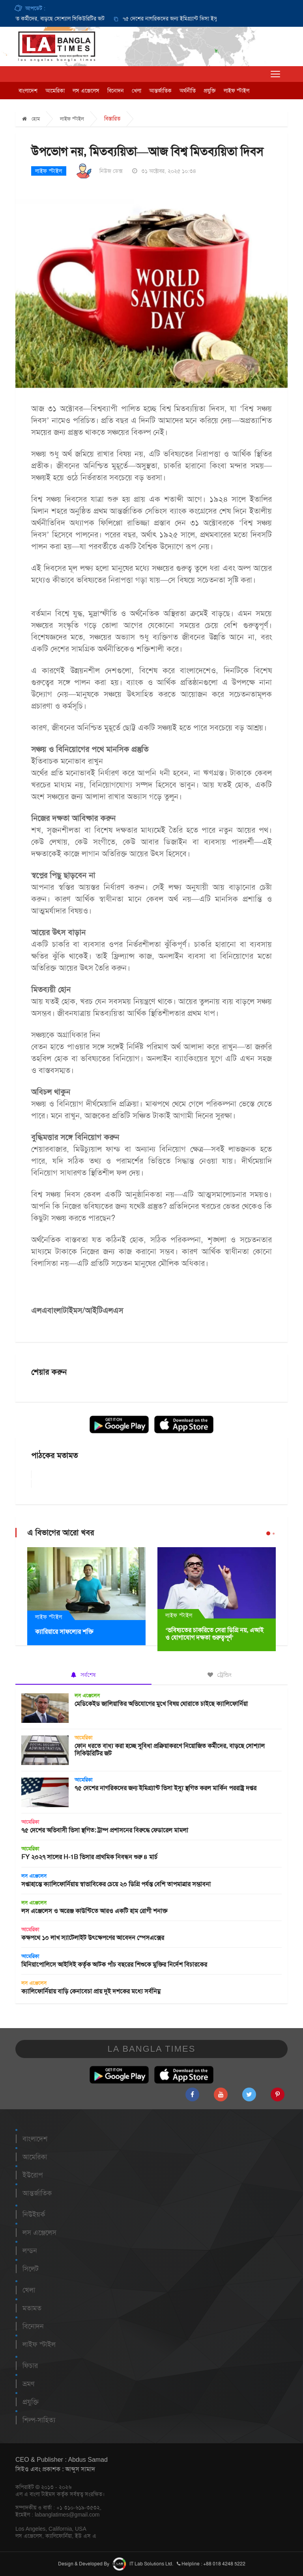 This screenshot has width=303, height=2576. I want to click on সর্বশেষ [tab], so click(83, 1675).